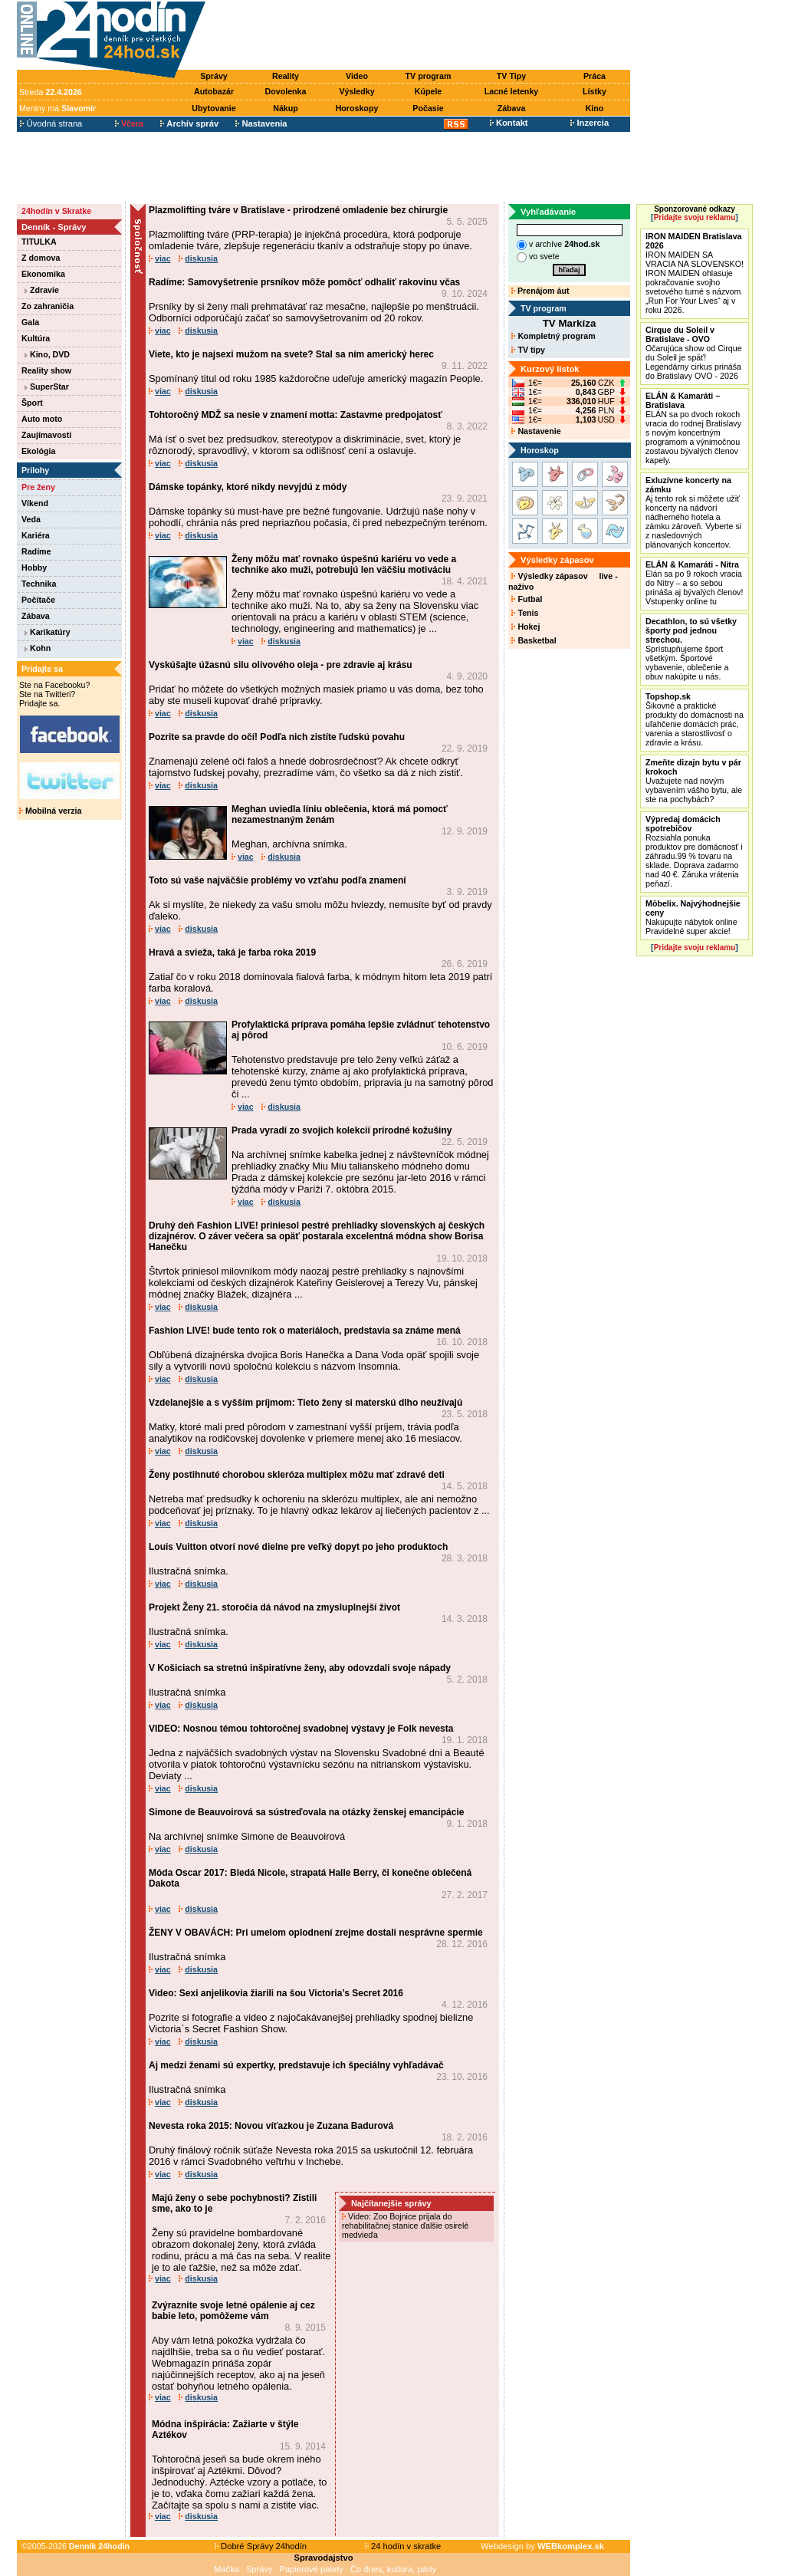 This screenshot has height=2576, width=785. I want to click on Projekt Ženy 21. storočia dá návod na zmysluplnejší život, so click(274, 1607).